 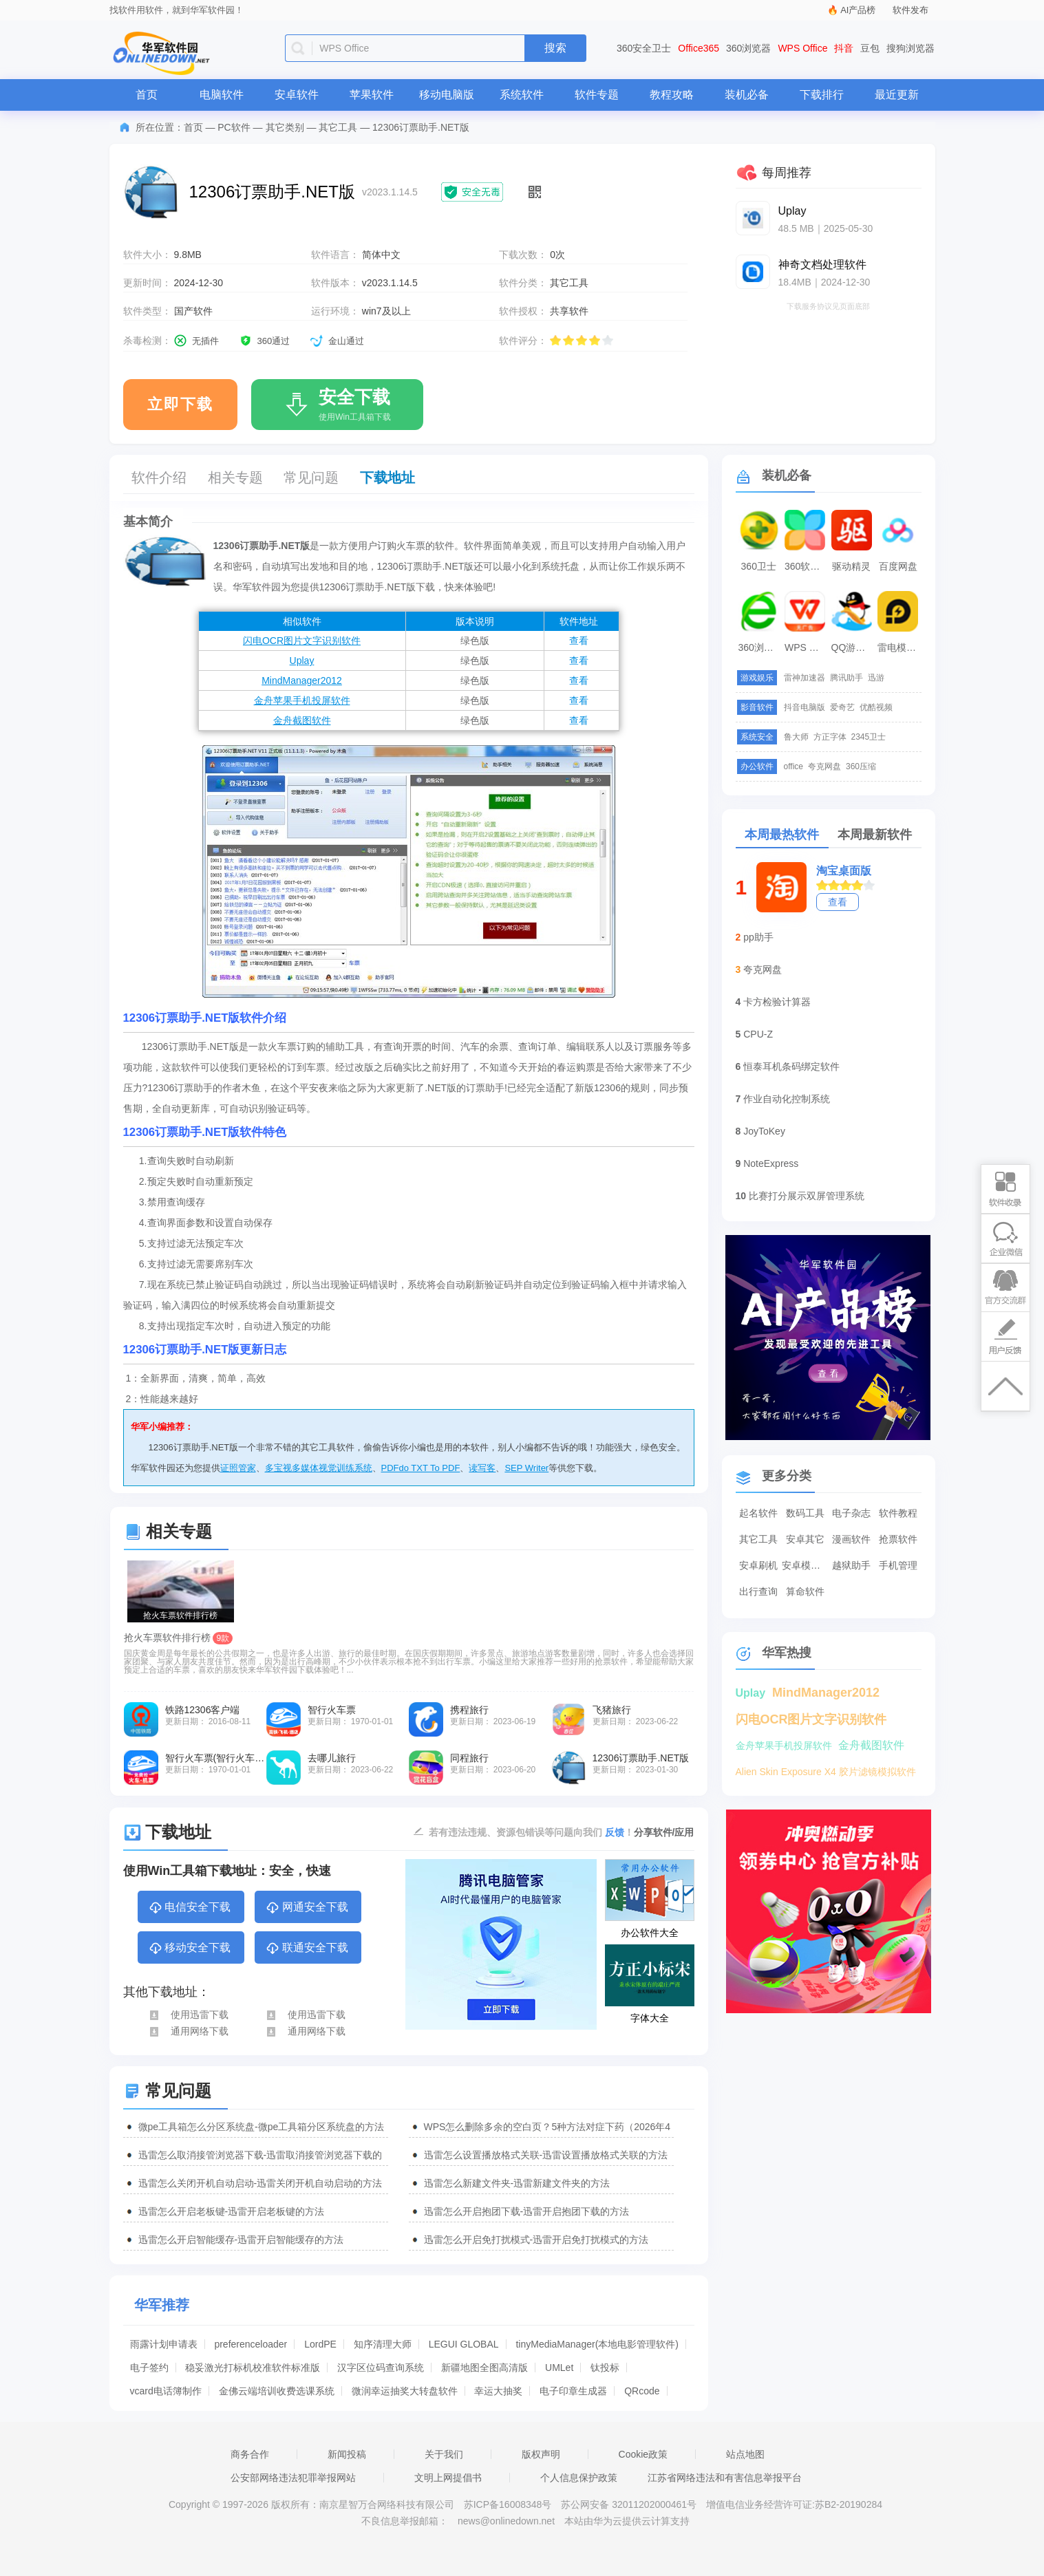 What do you see at coordinates (318, 1468) in the screenshot?
I see `多宝视多媒体视觉训练系统` at bounding box center [318, 1468].